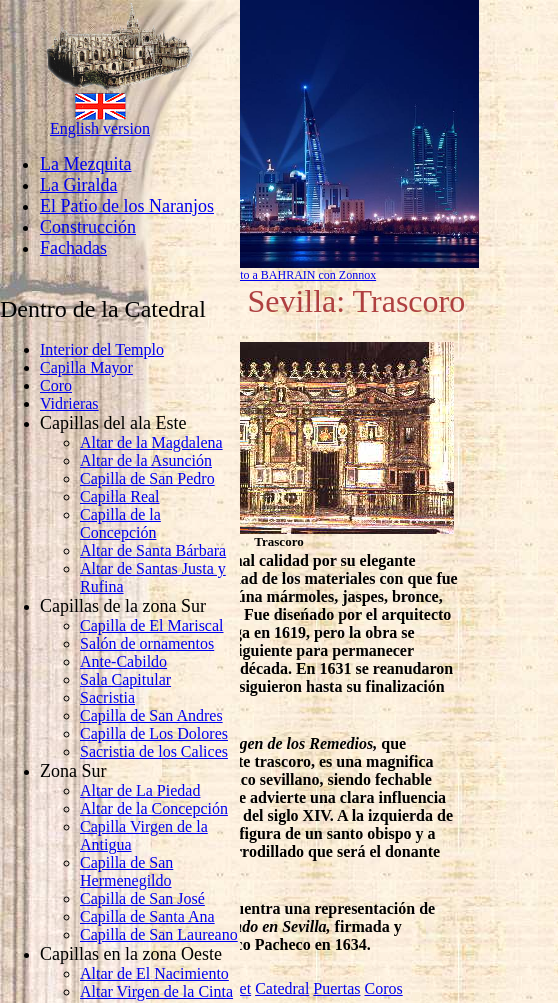 The image size is (558, 1003). Describe the element at coordinates (156, 991) in the screenshot. I see `Altar Virgen de la Cinta` at that location.